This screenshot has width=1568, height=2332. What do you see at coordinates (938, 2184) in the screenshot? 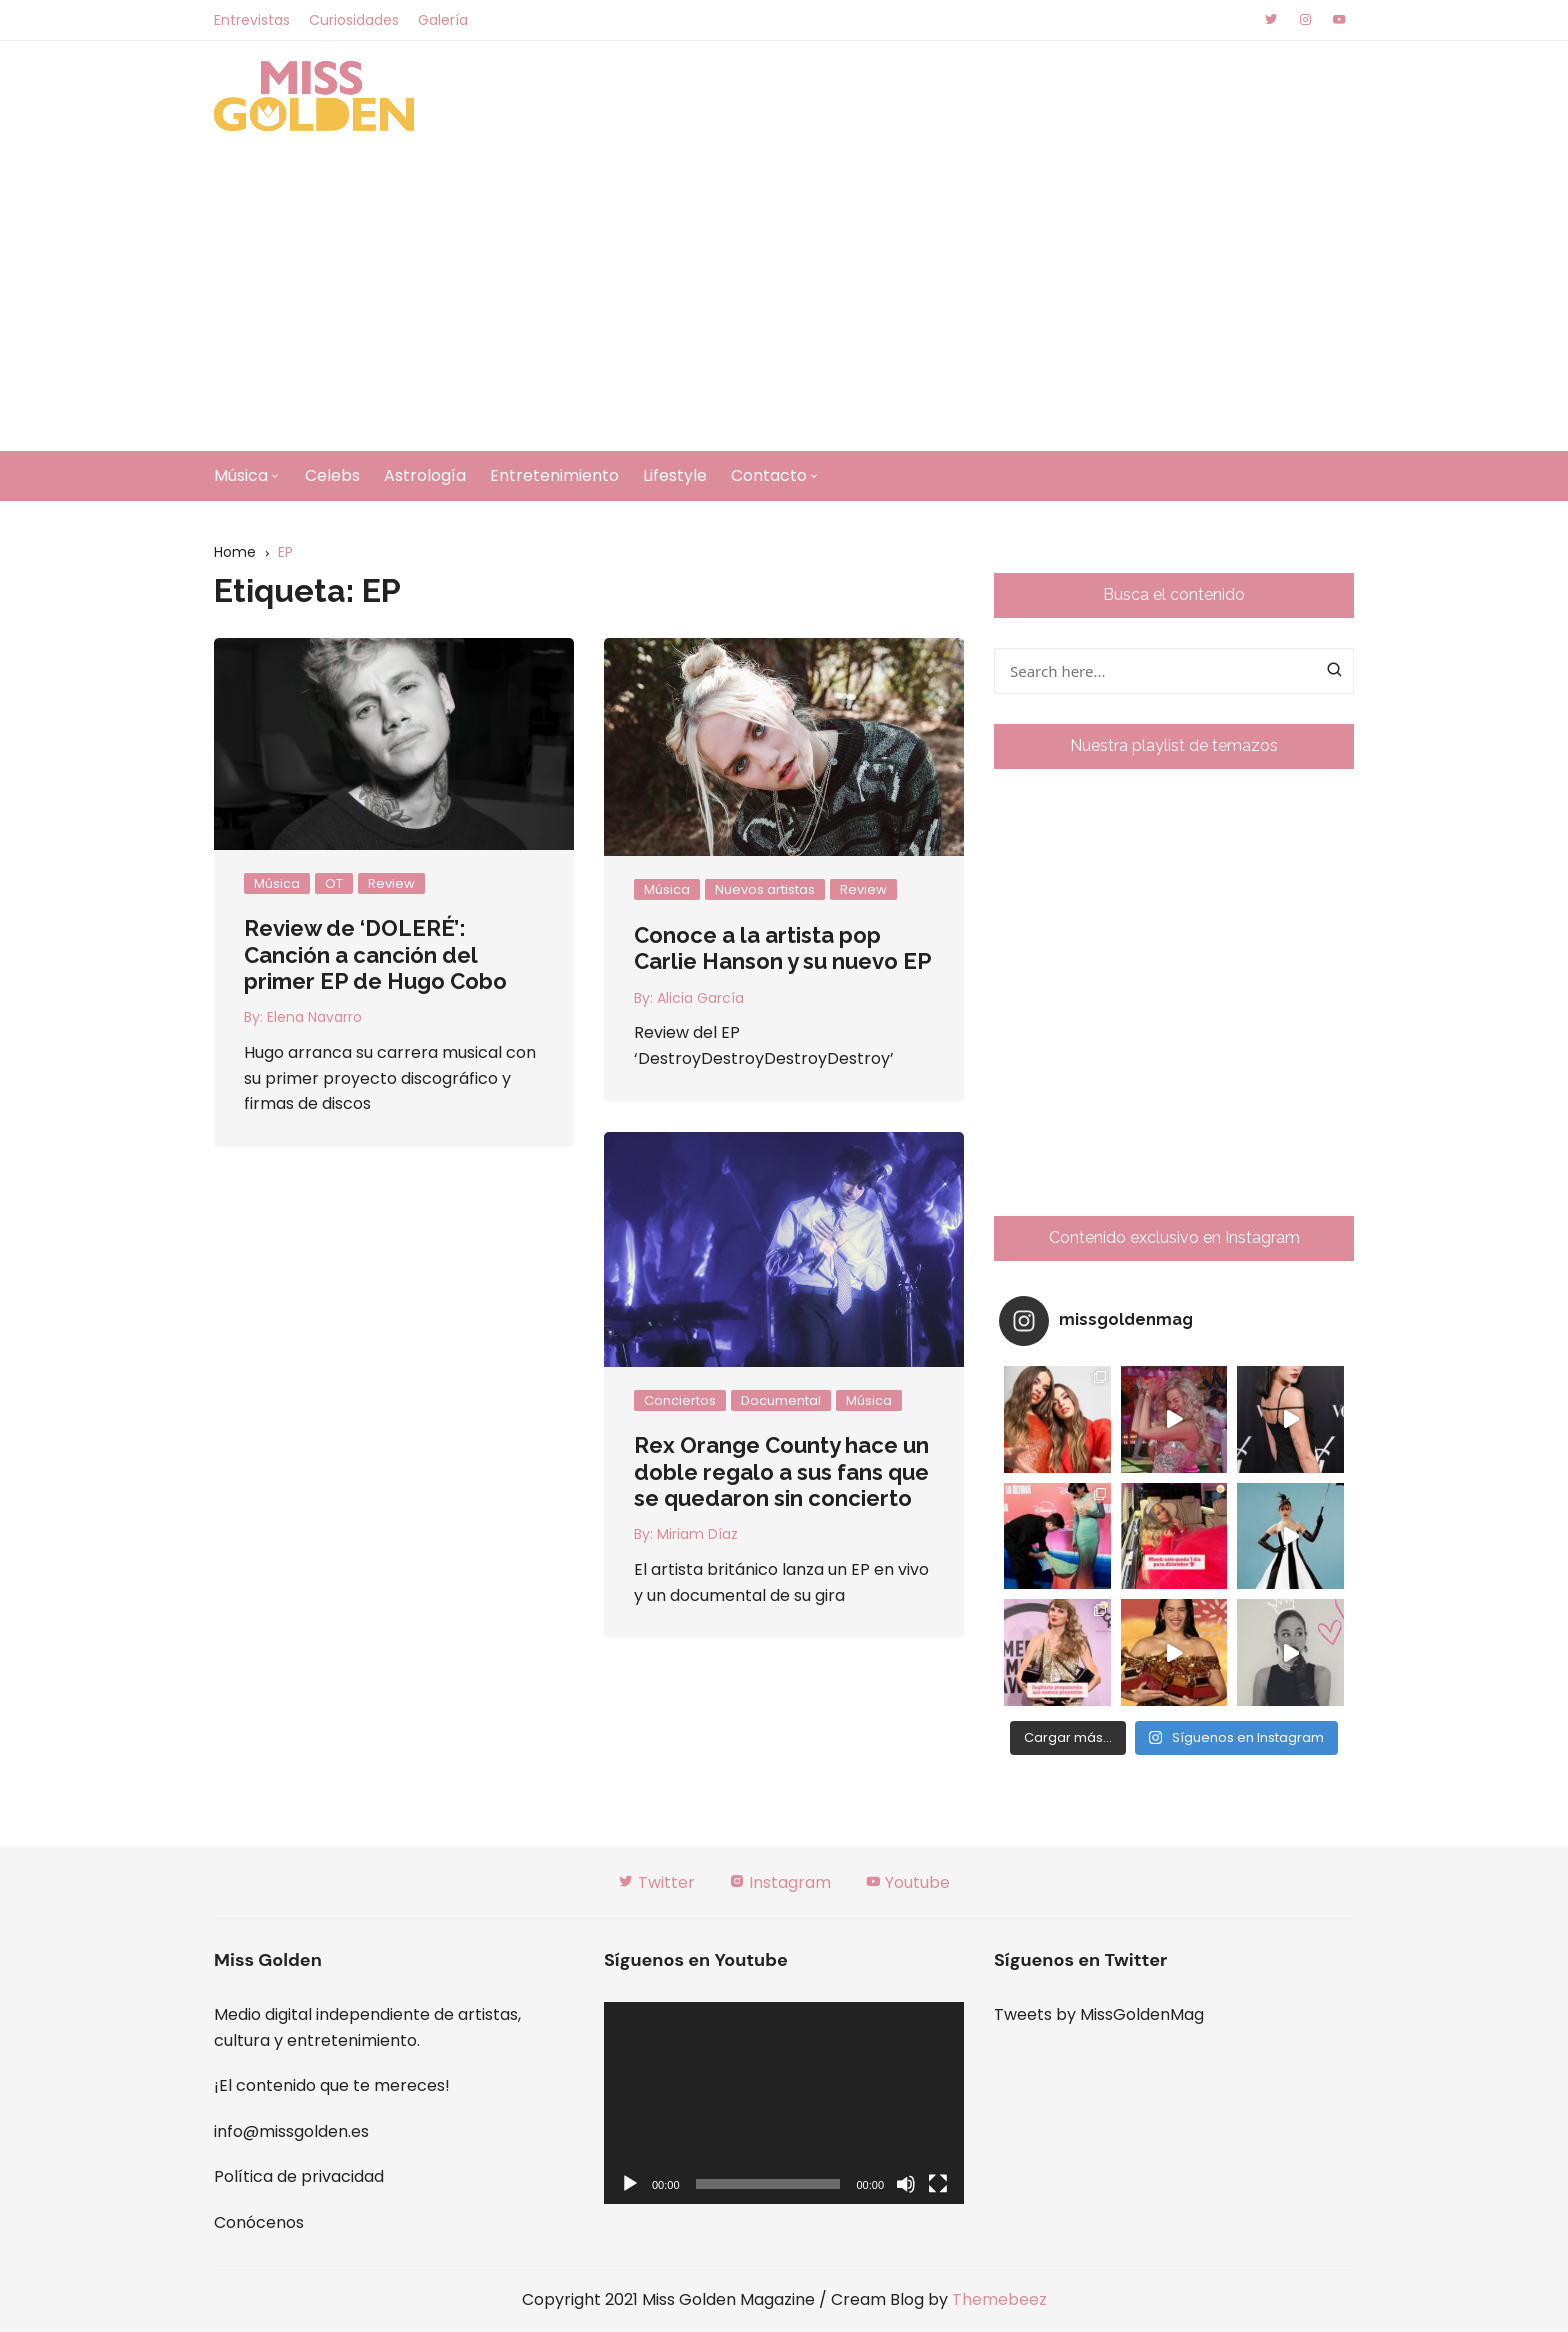
I see `[Pantalla completa]` at bounding box center [938, 2184].